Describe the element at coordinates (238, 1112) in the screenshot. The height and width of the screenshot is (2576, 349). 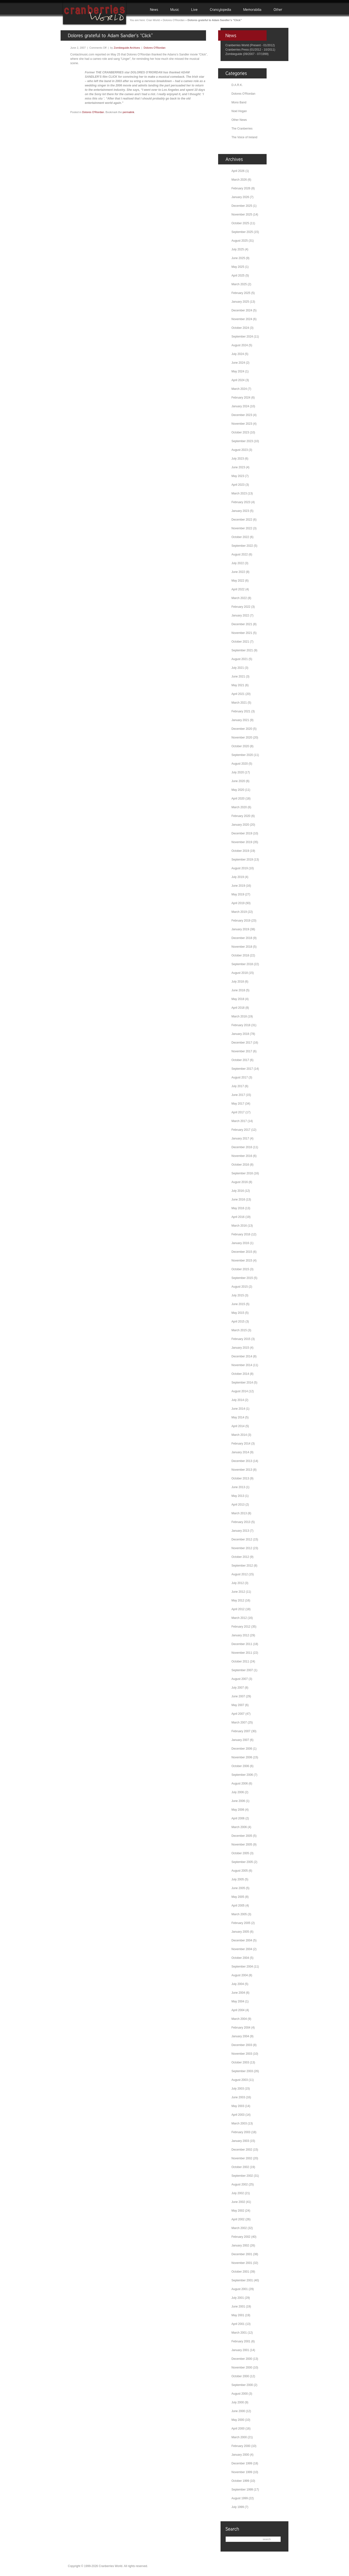
I see `April 2017` at that location.